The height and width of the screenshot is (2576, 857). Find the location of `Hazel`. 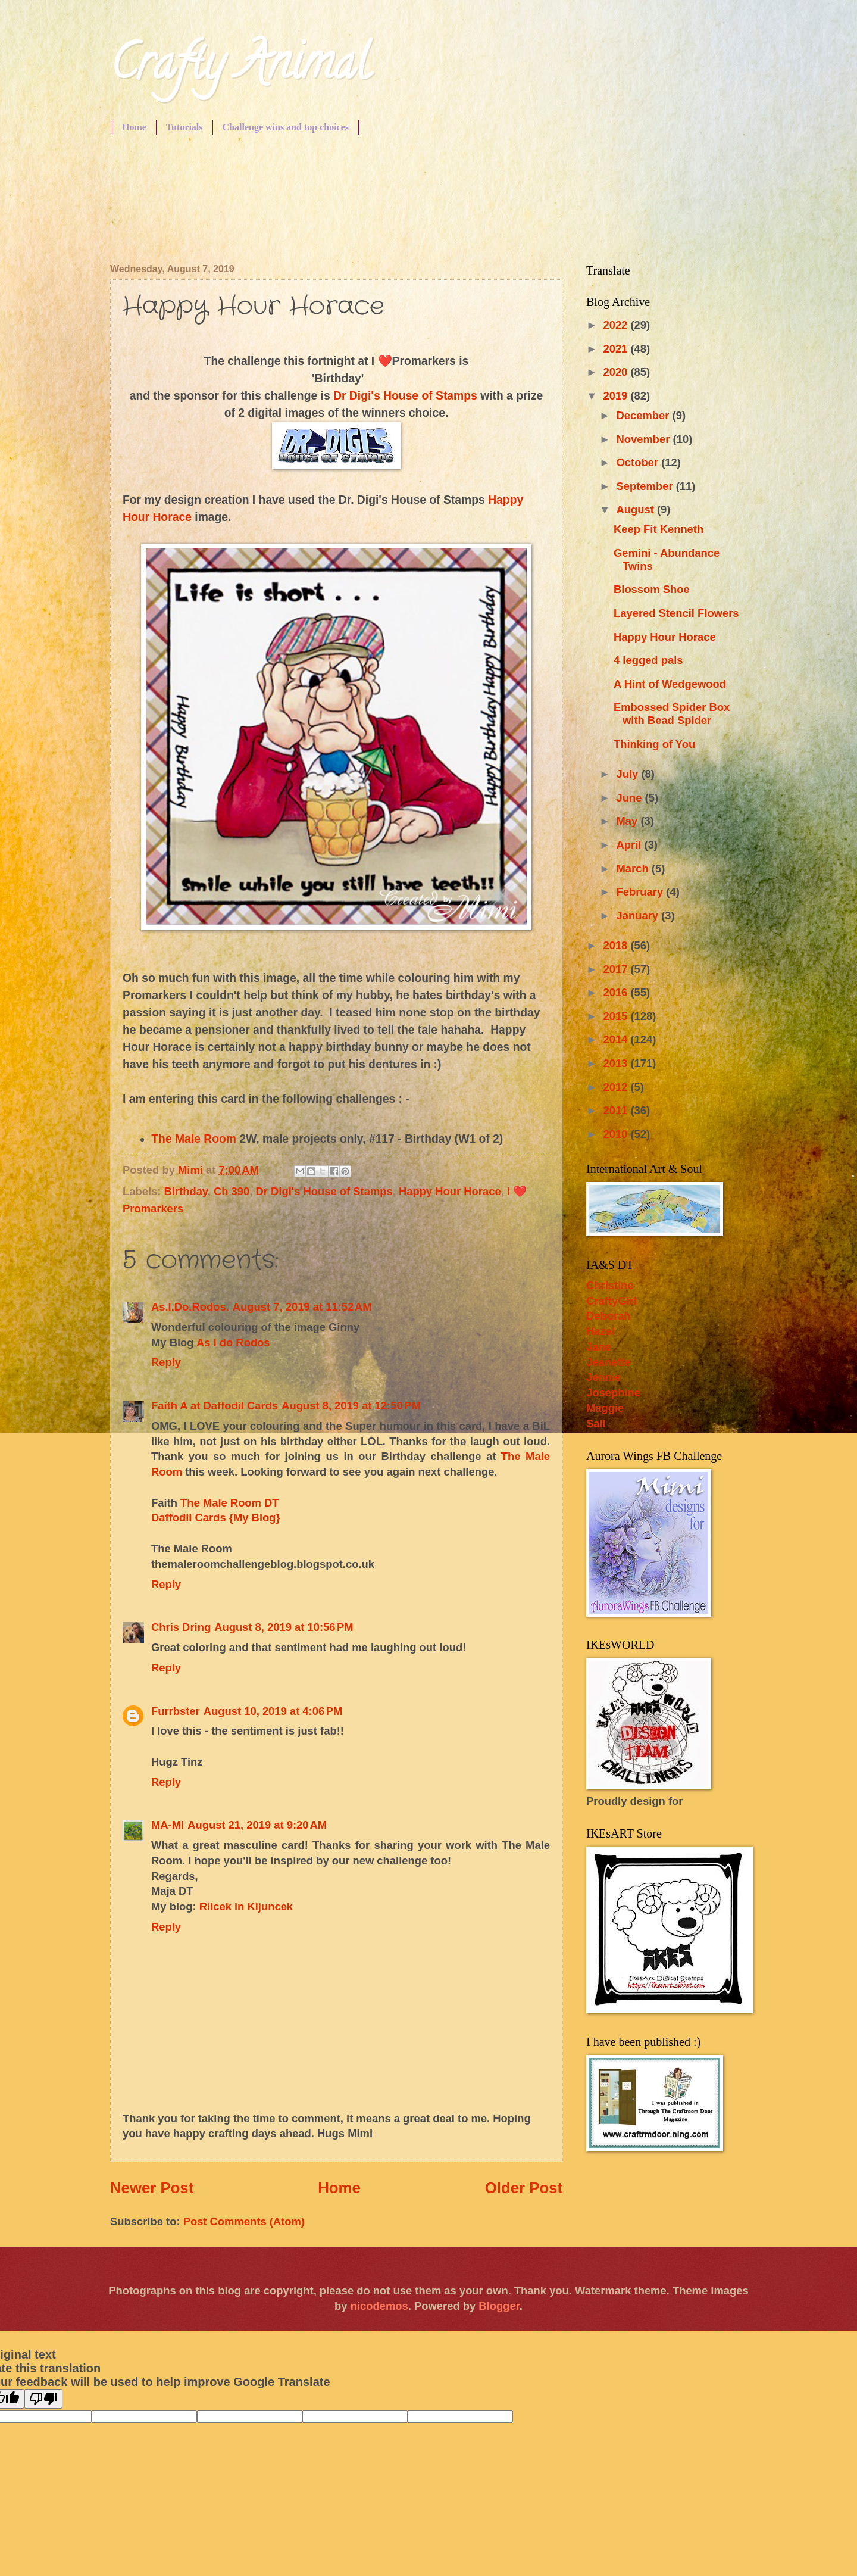

Hazel is located at coordinates (600, 1331).